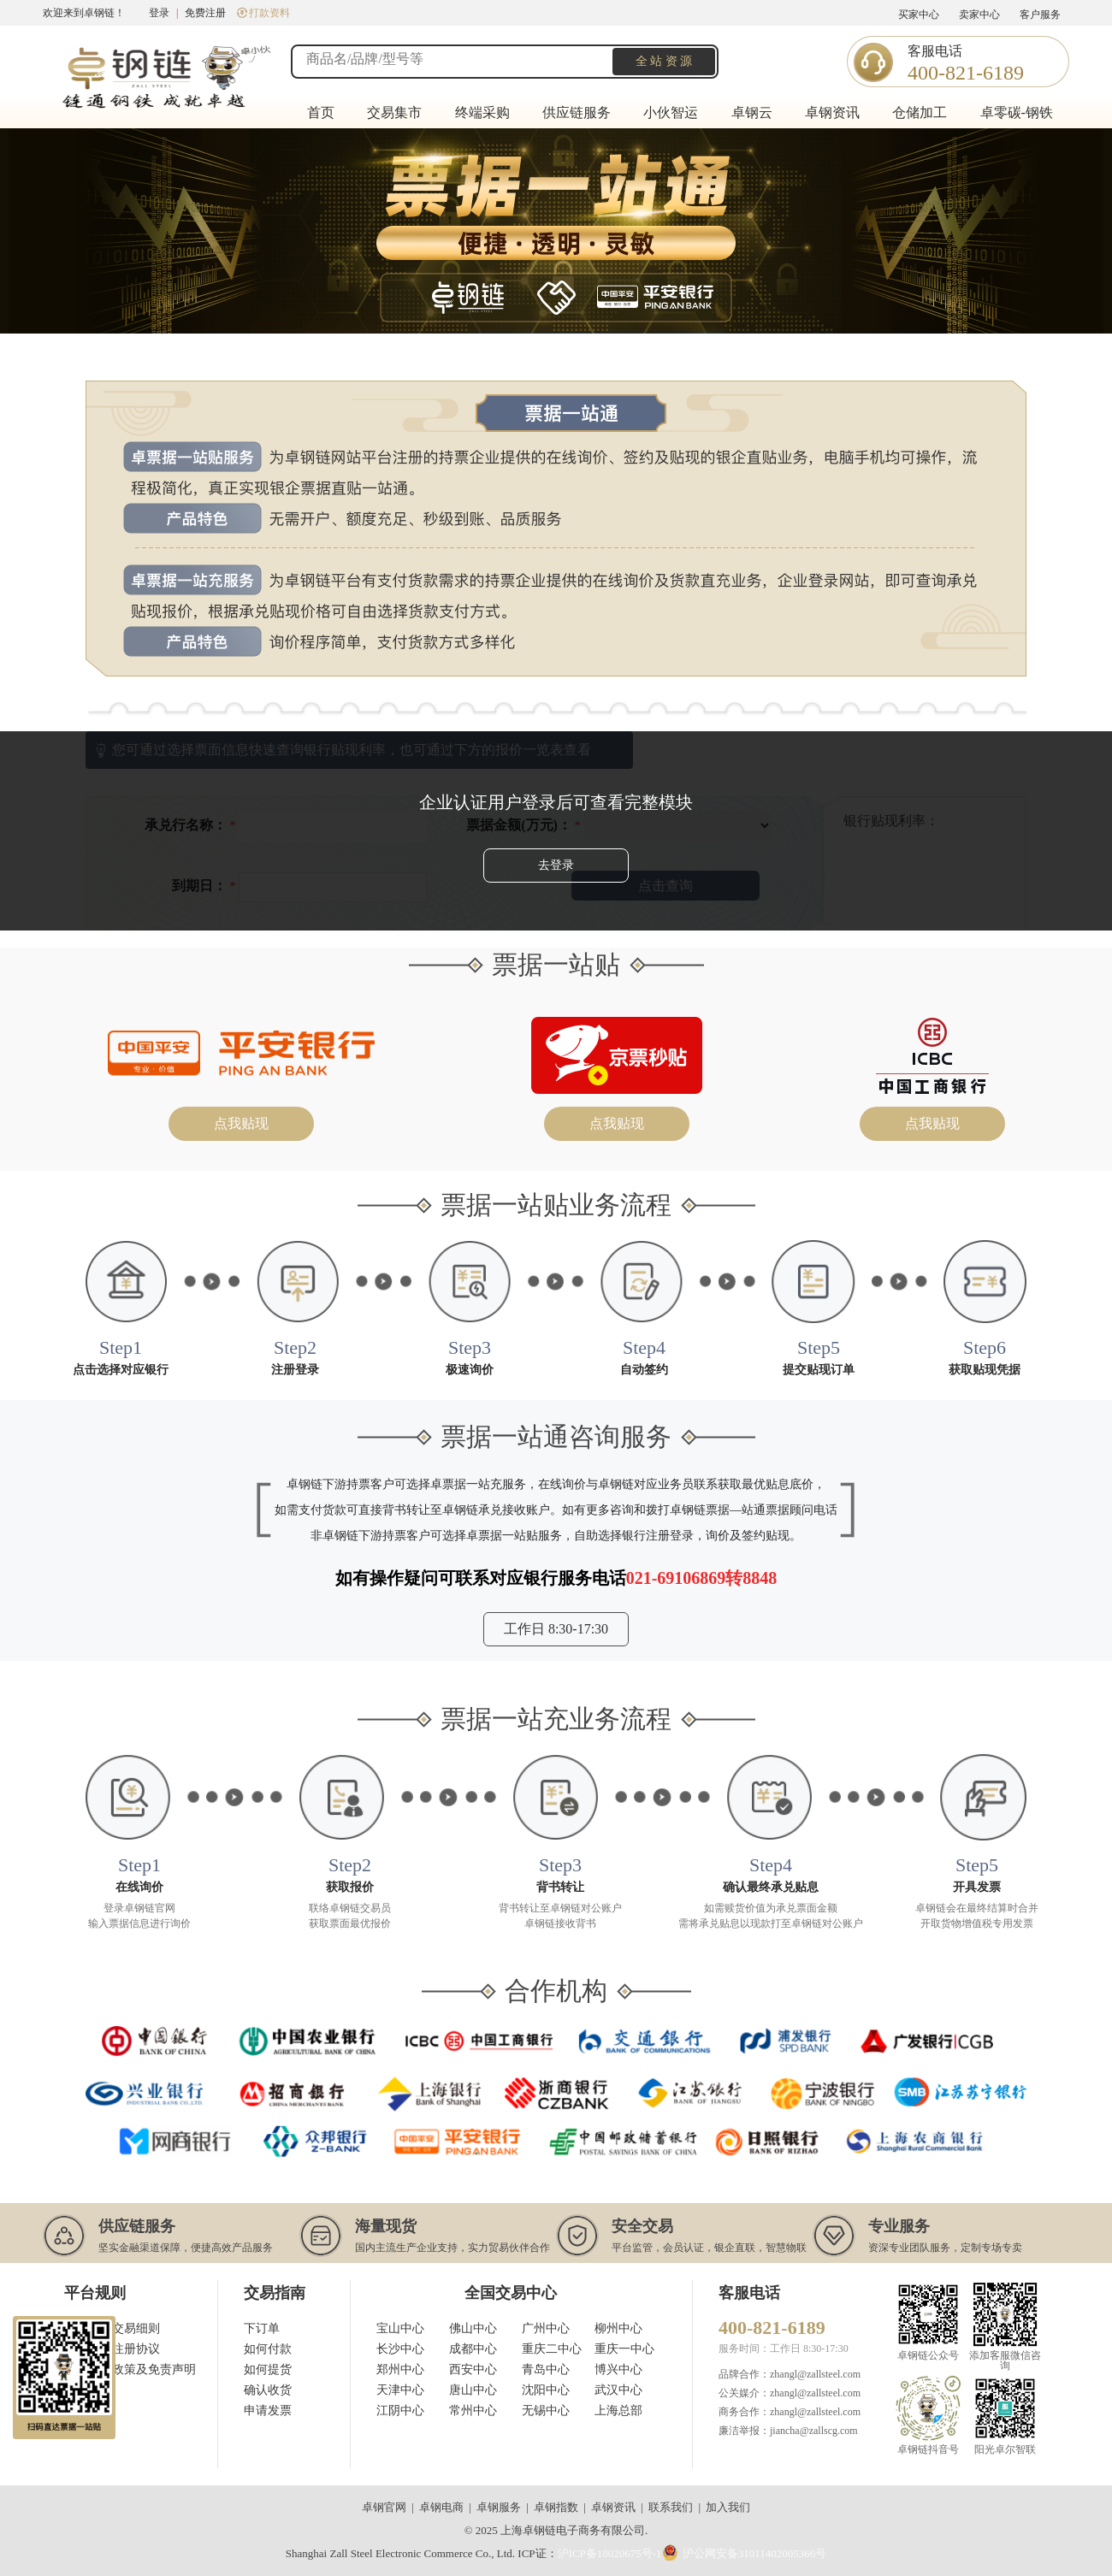  What do you see at coordinates (979, 15) in the screenshot?
I see `卖家中心` at bounding box center [979, 15].